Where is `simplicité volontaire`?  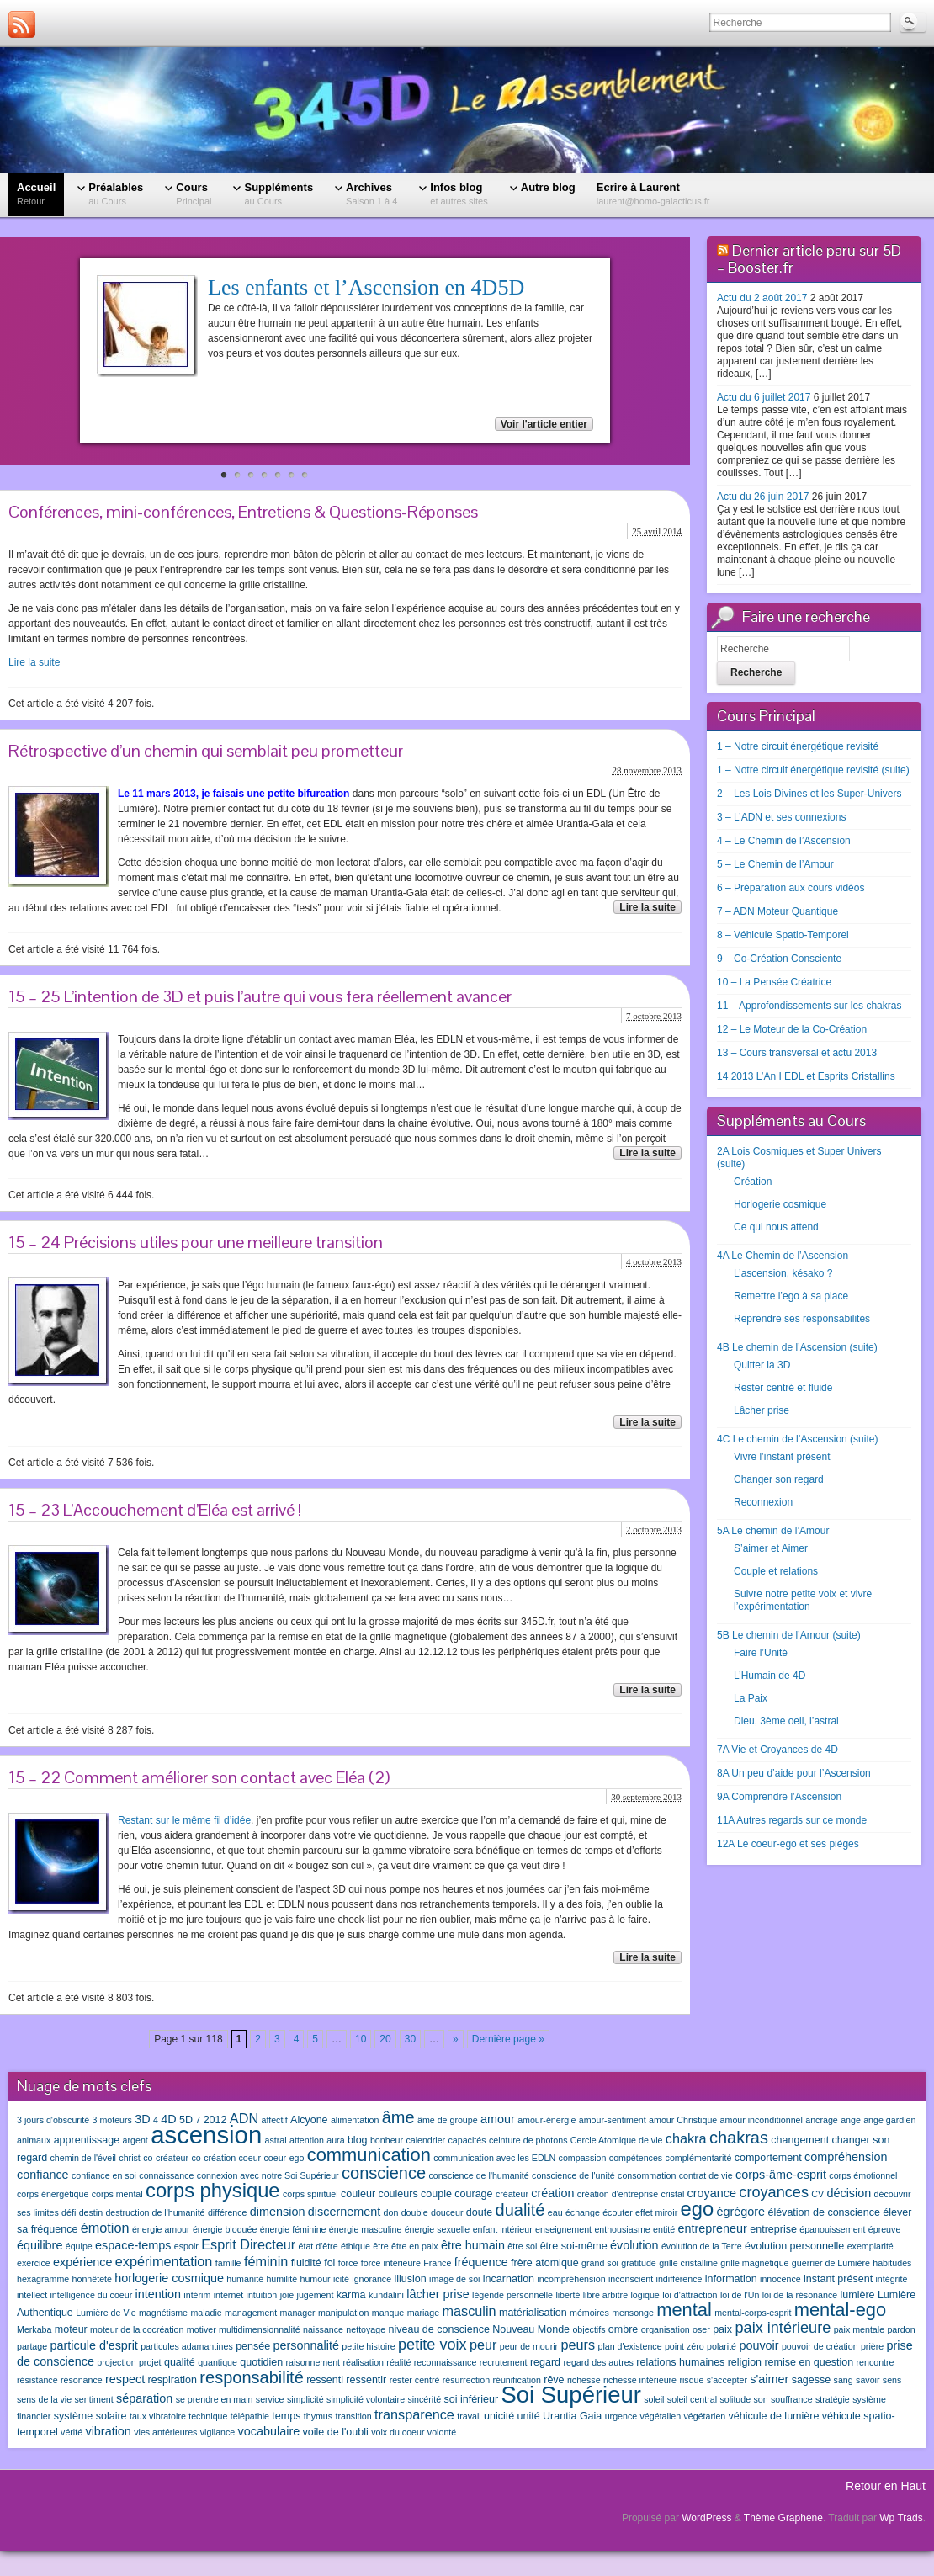 simplicité volontaire is located at coordinates (365, 2399).